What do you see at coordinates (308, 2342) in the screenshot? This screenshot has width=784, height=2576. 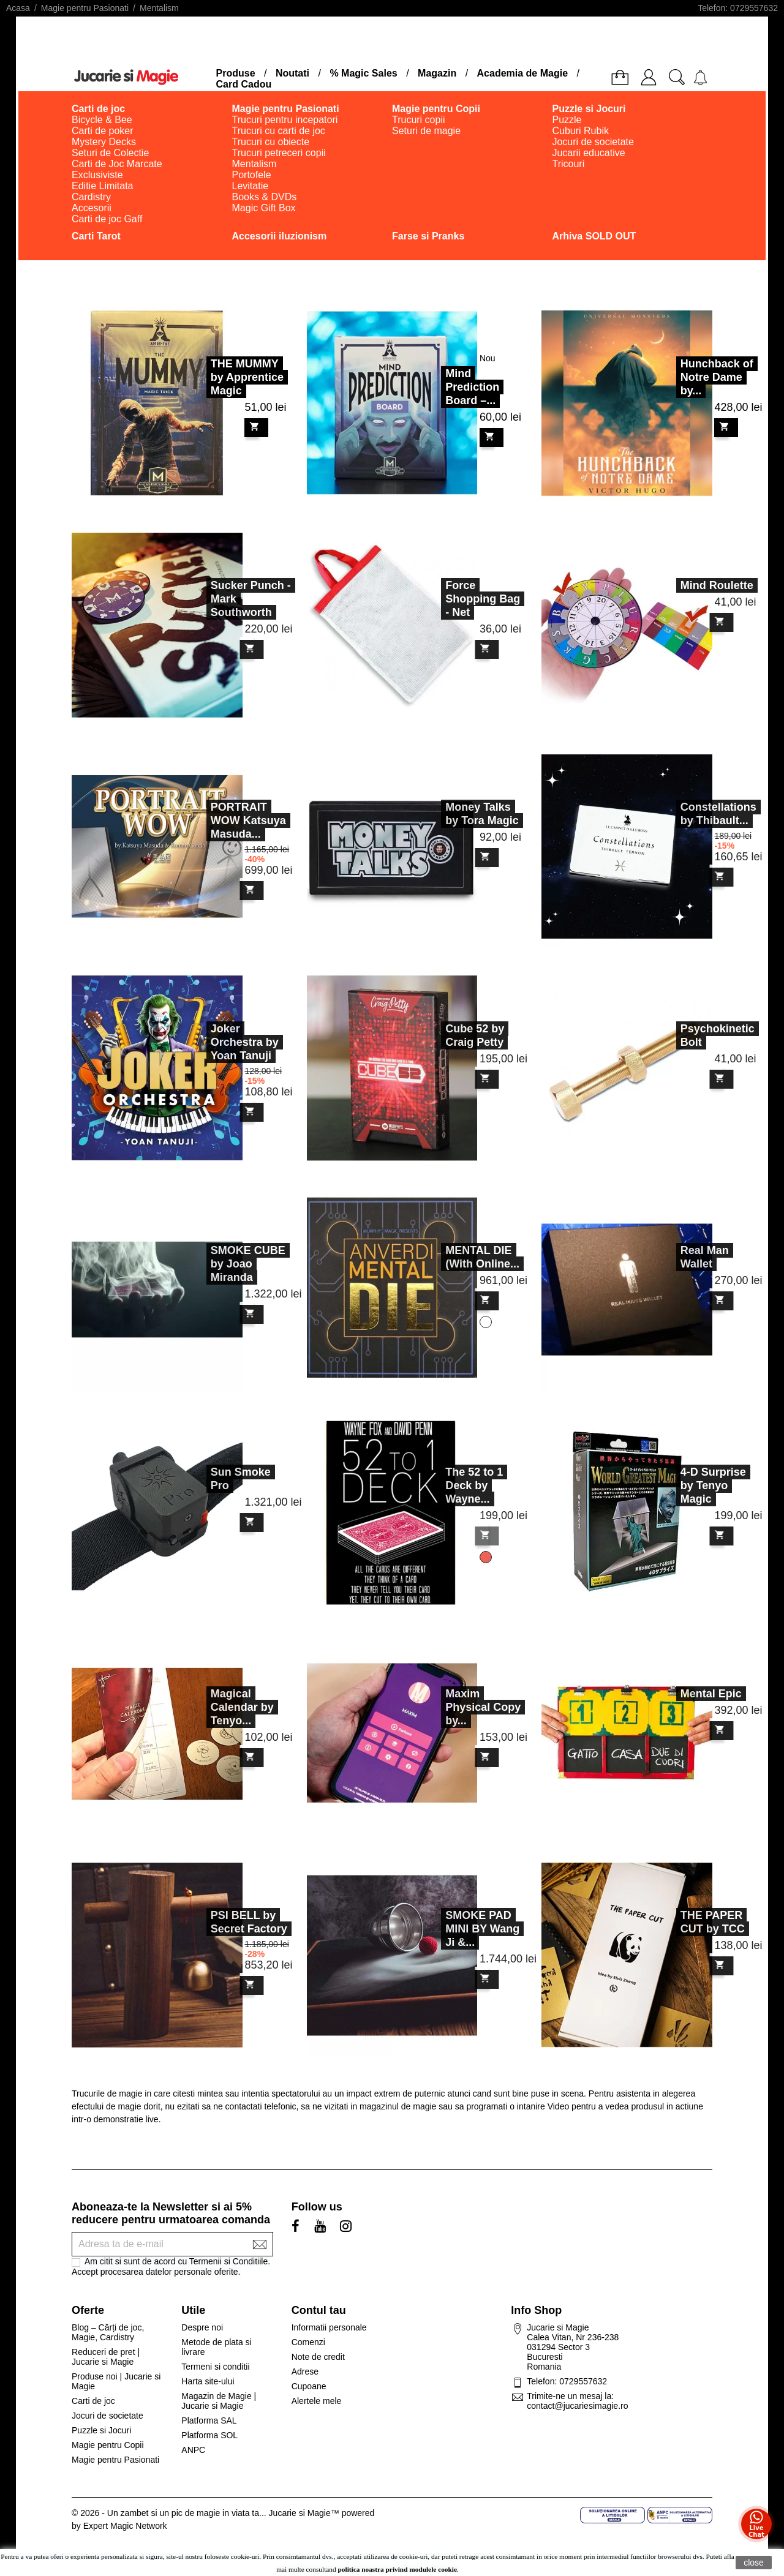 I see `Comenzi` at bounding box center [308, 2342].